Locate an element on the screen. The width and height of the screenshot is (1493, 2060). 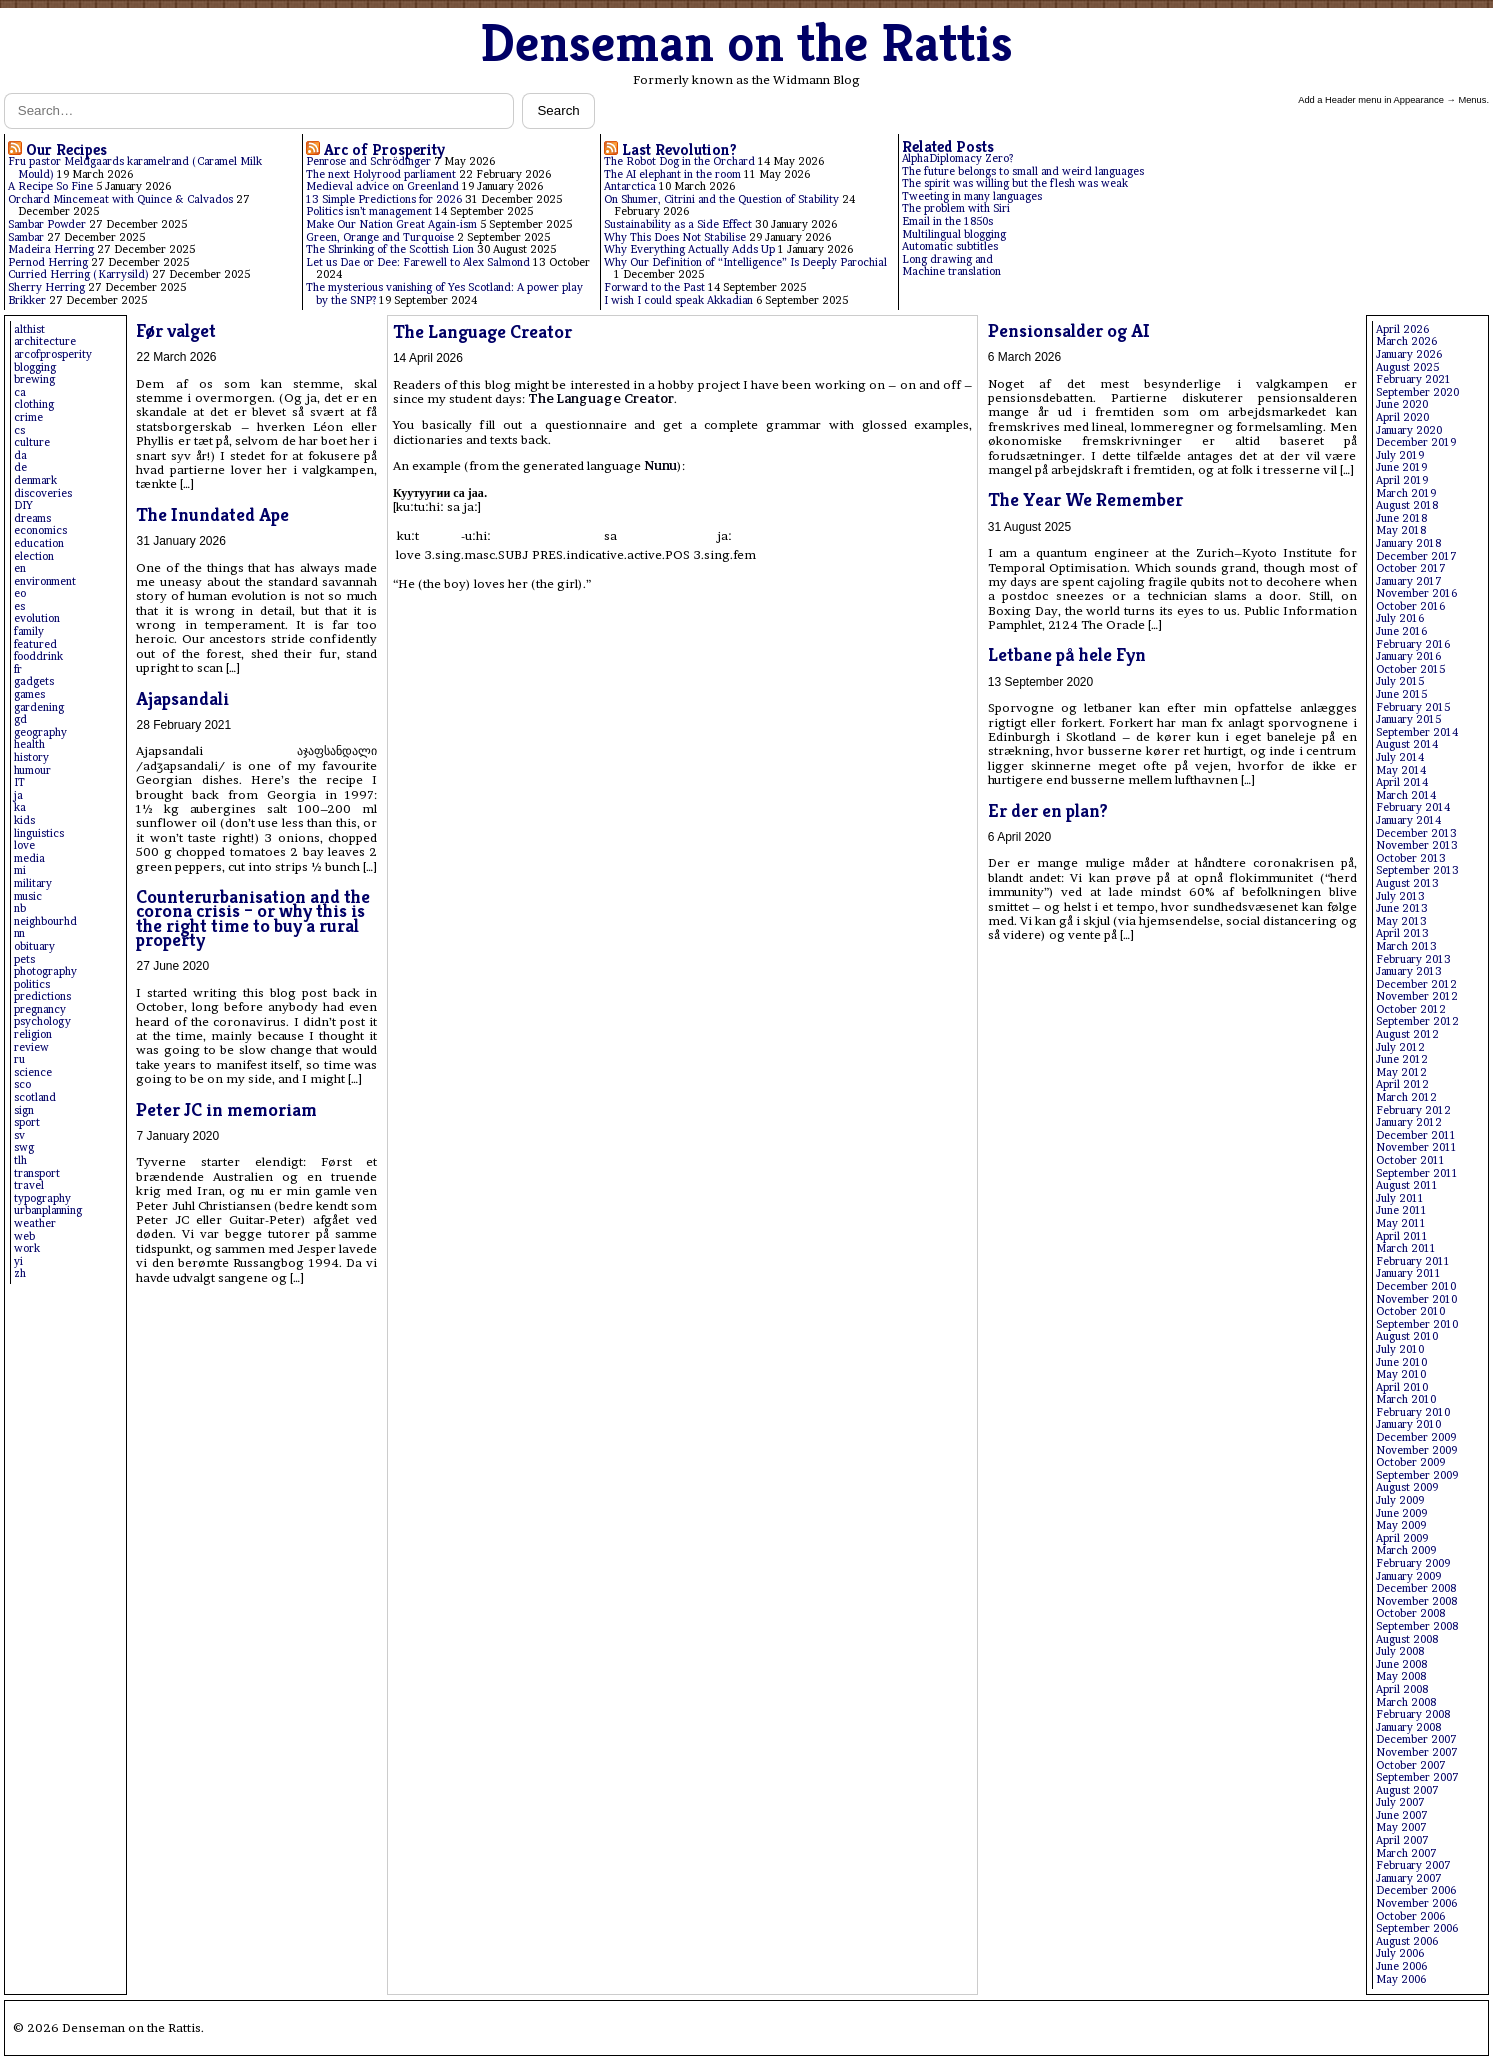
pets is located at coordinates (24, 959).